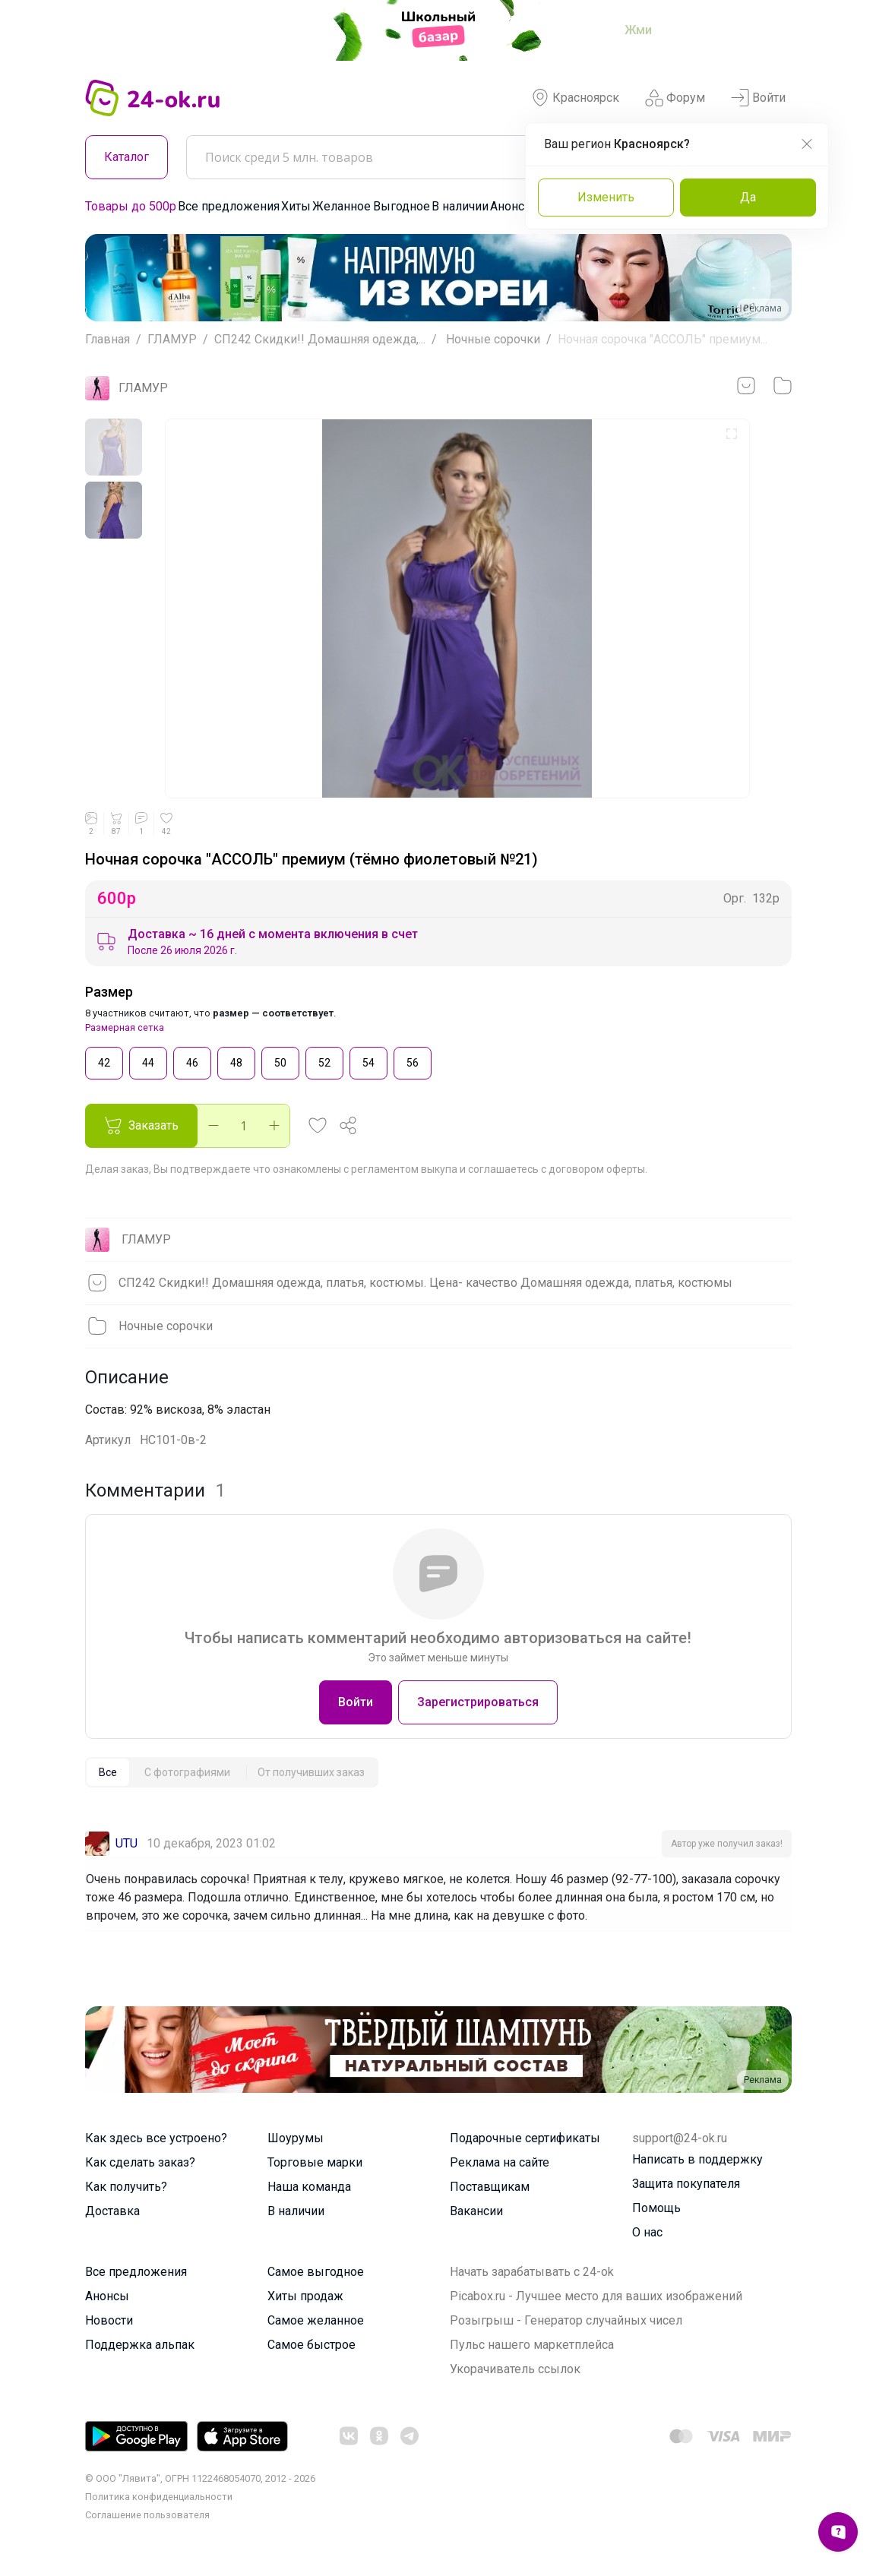  What do you see at coordinates (130, 206) in the screenshot?
I see `Товары до 500р` at bounding box center [130, 206].